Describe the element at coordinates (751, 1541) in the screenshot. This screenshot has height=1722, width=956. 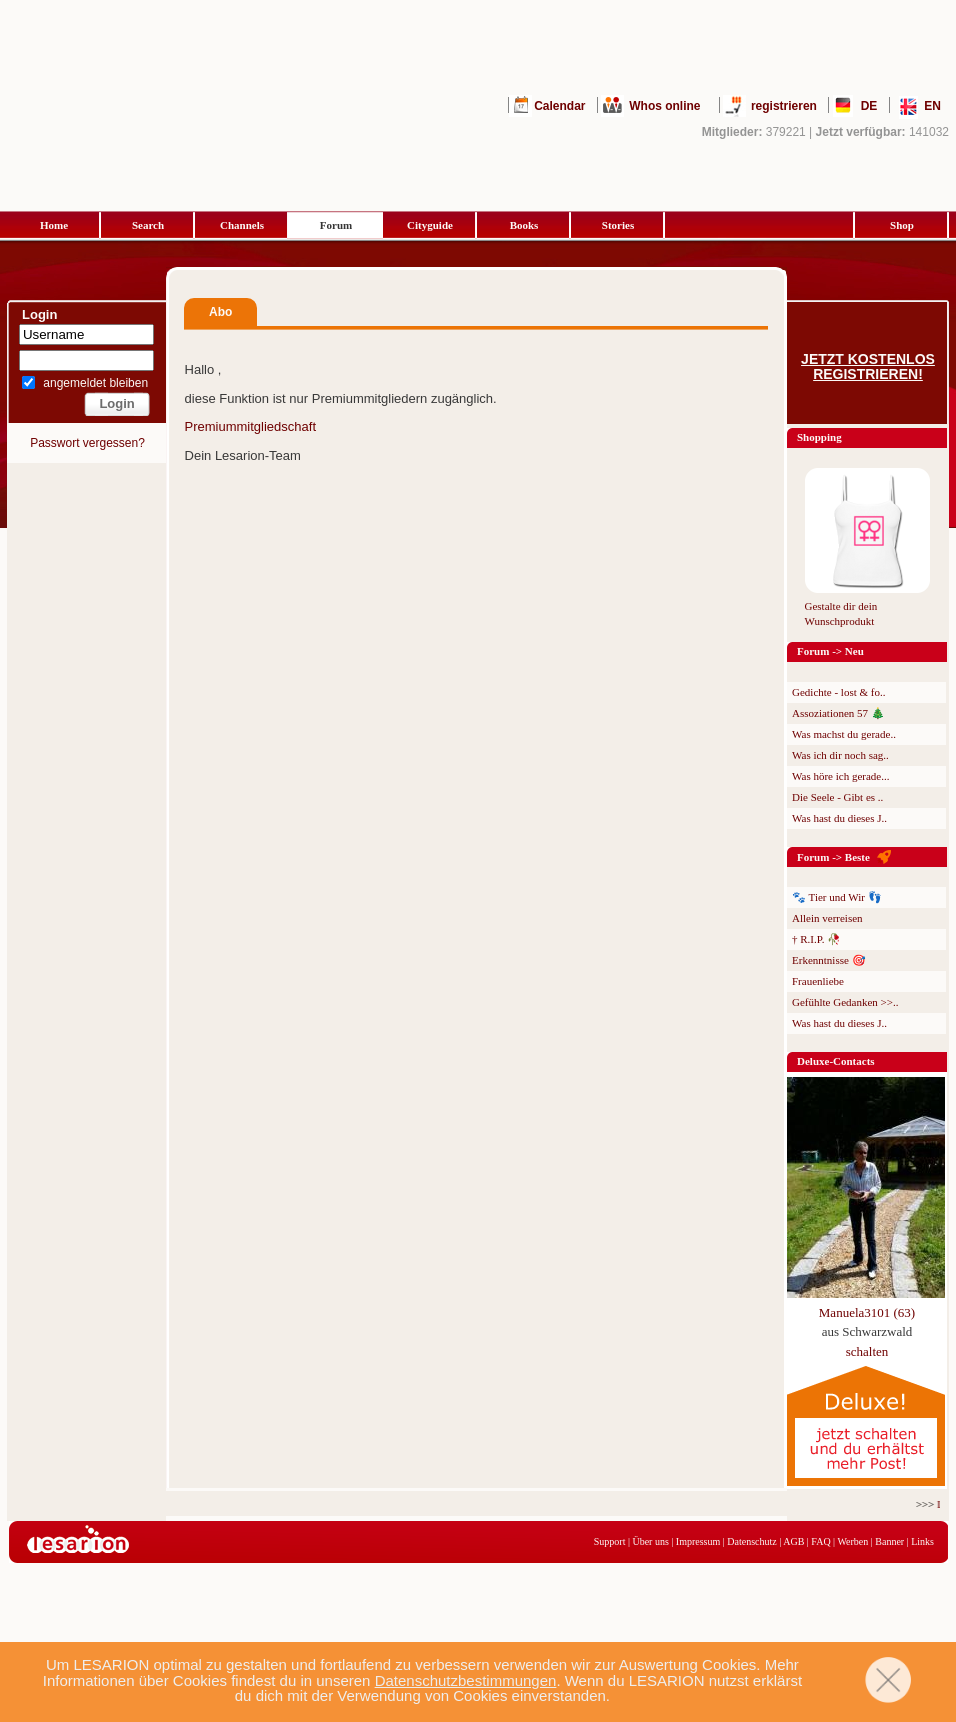
I see `Datenschutz` at that location.